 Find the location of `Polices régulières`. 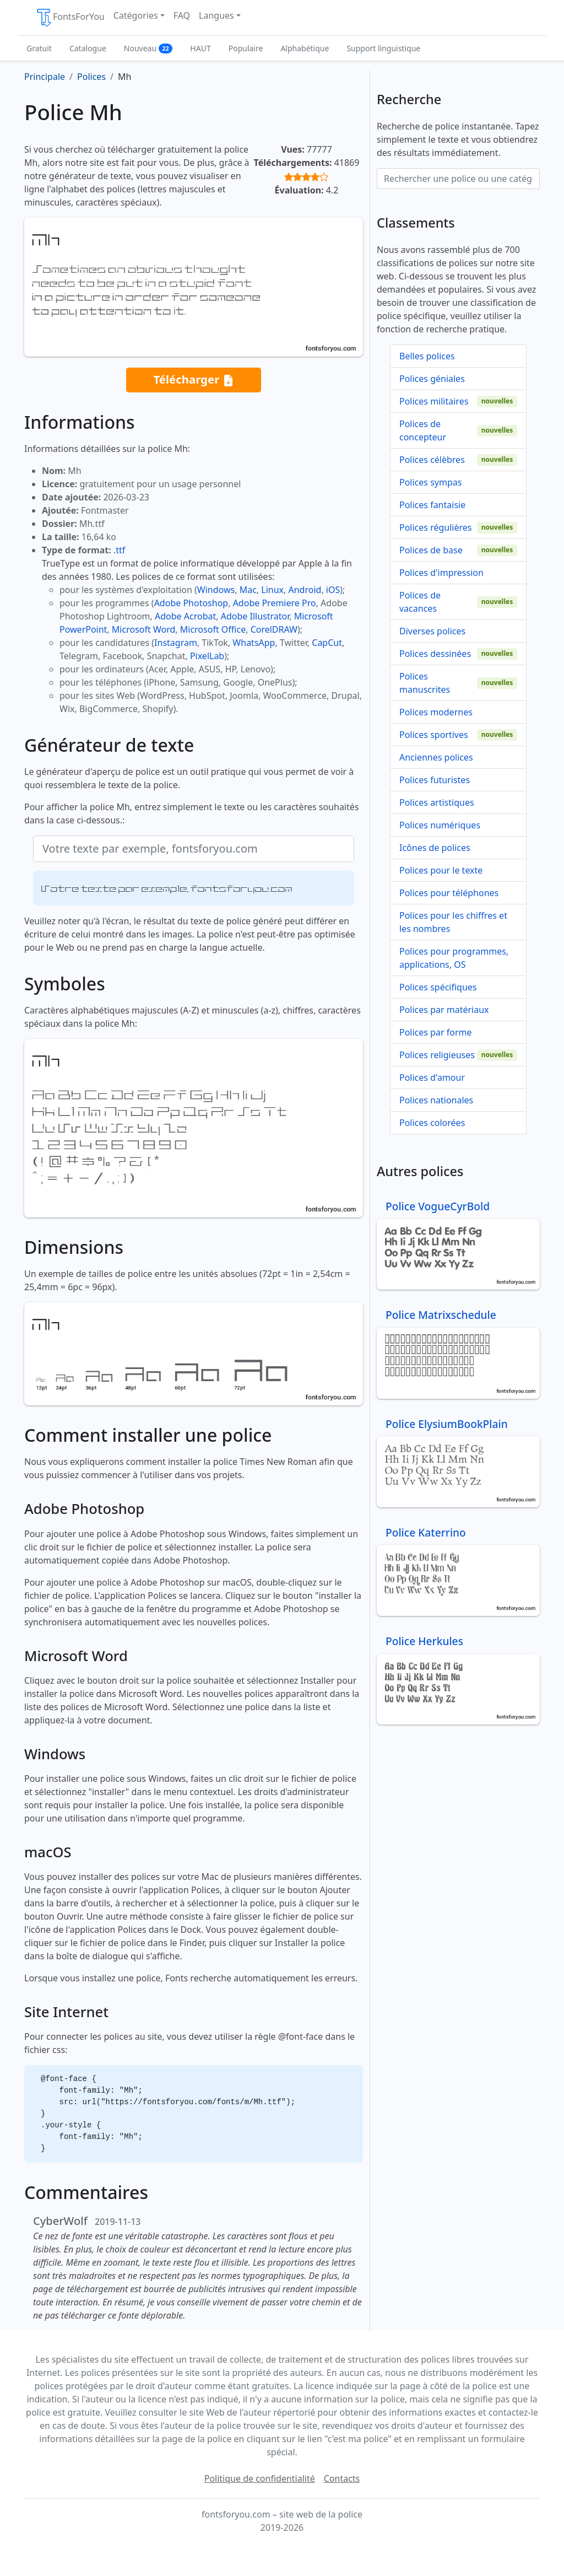

Polices régulières is located at coordinates (435, 527).